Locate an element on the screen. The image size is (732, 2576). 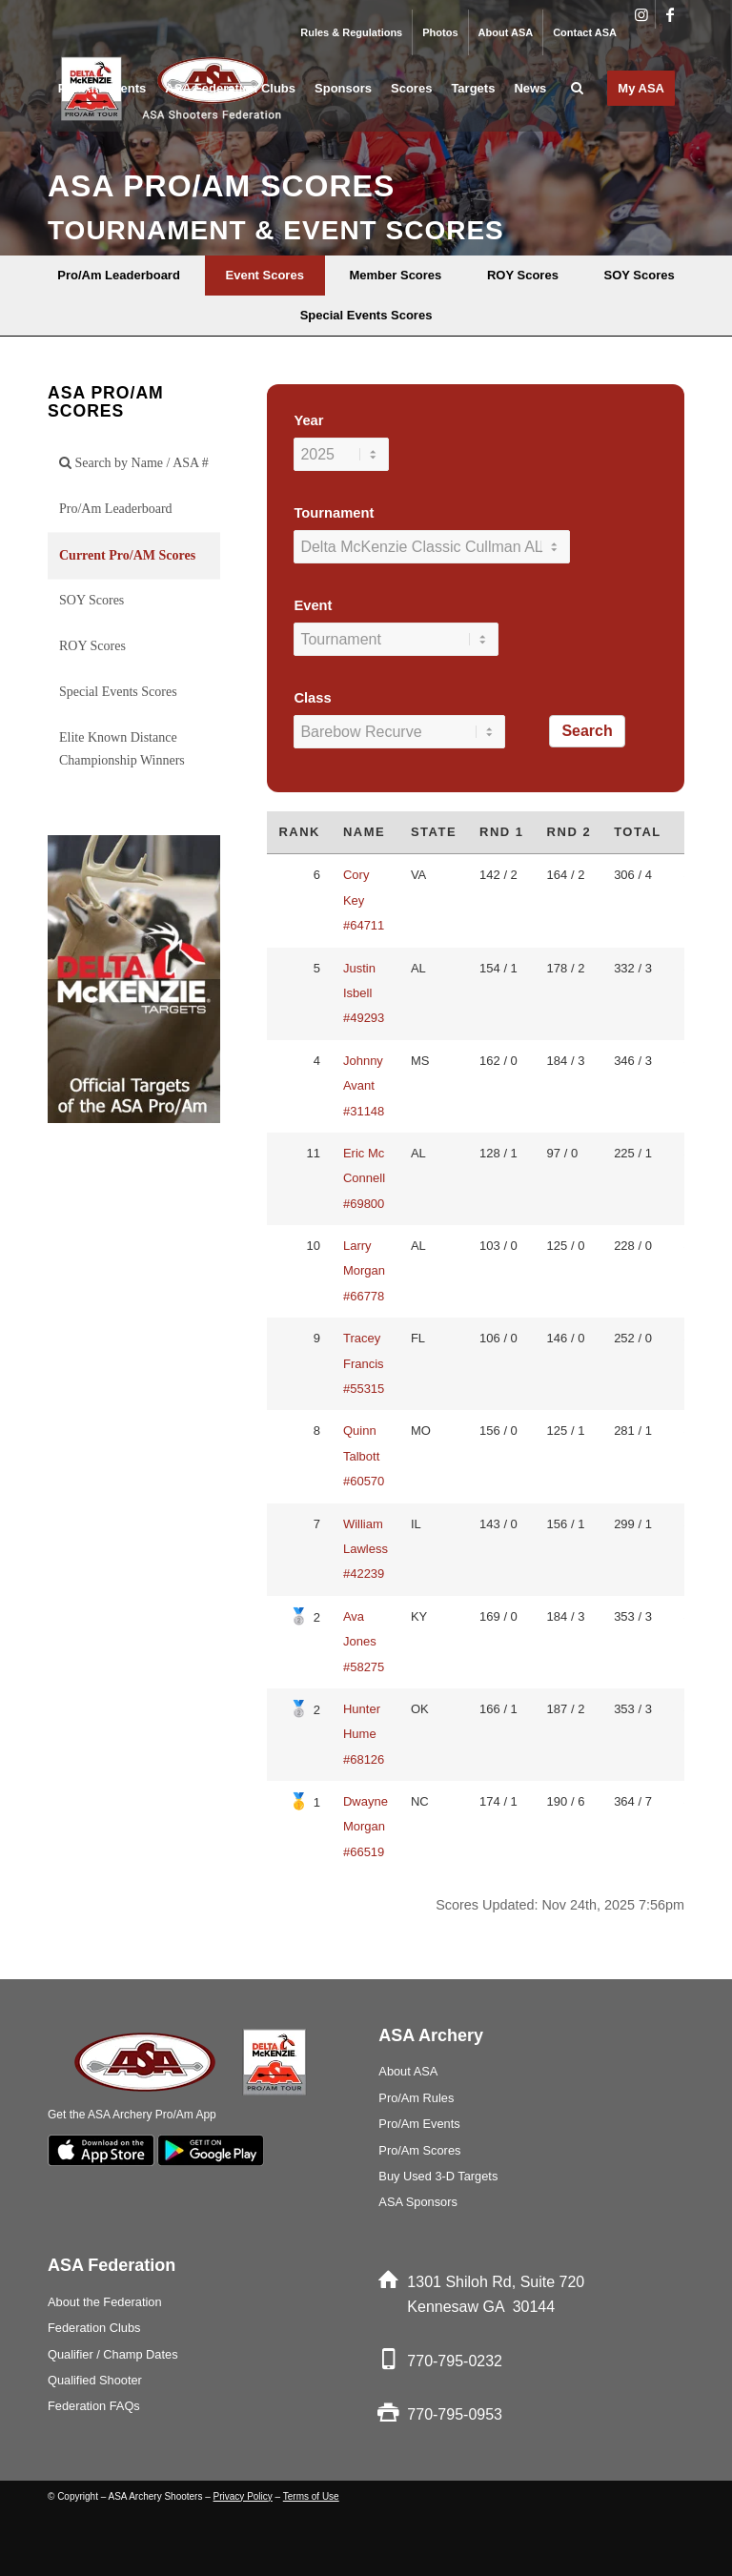
Ava Jones #58275 is located at coordinates (363, 1641).